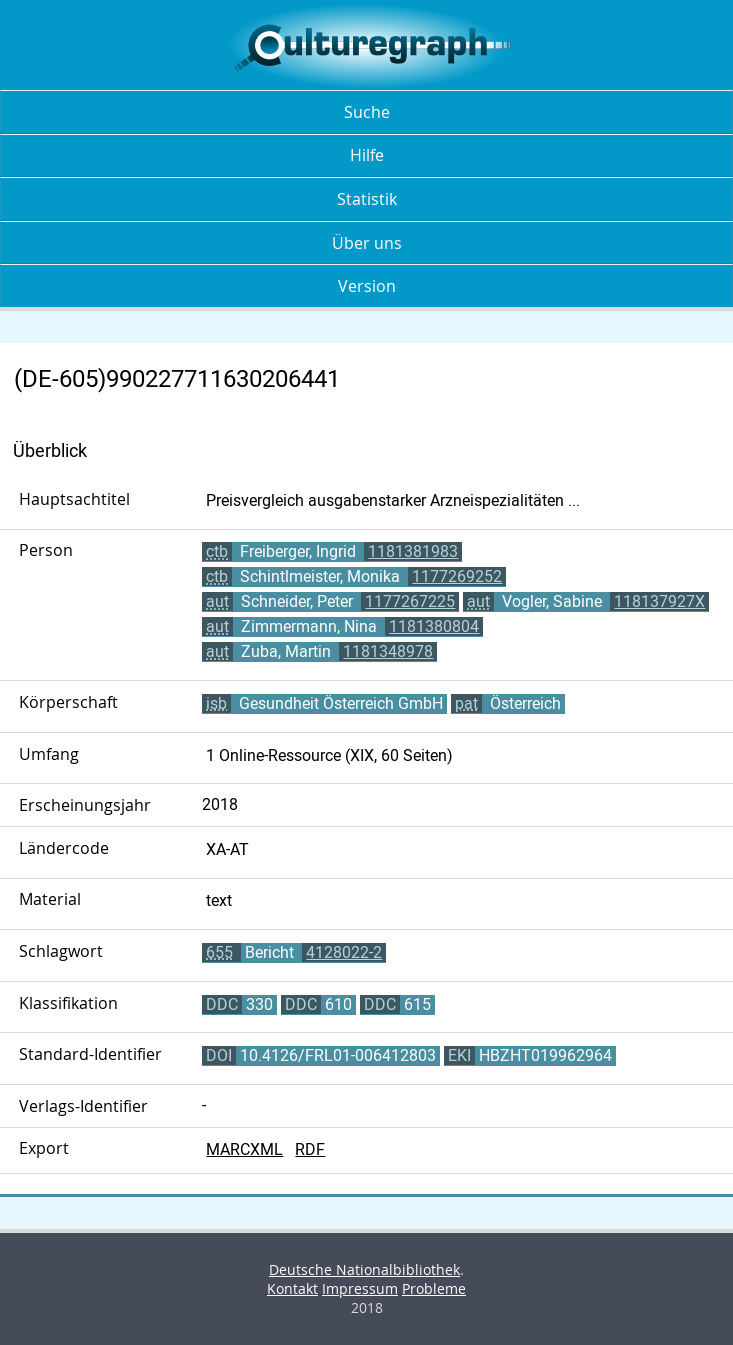 This screenshot has width=733, height=1345. Describe the element at coordinates (388, 651) in the screenshot. I see `1181348978` at that location.